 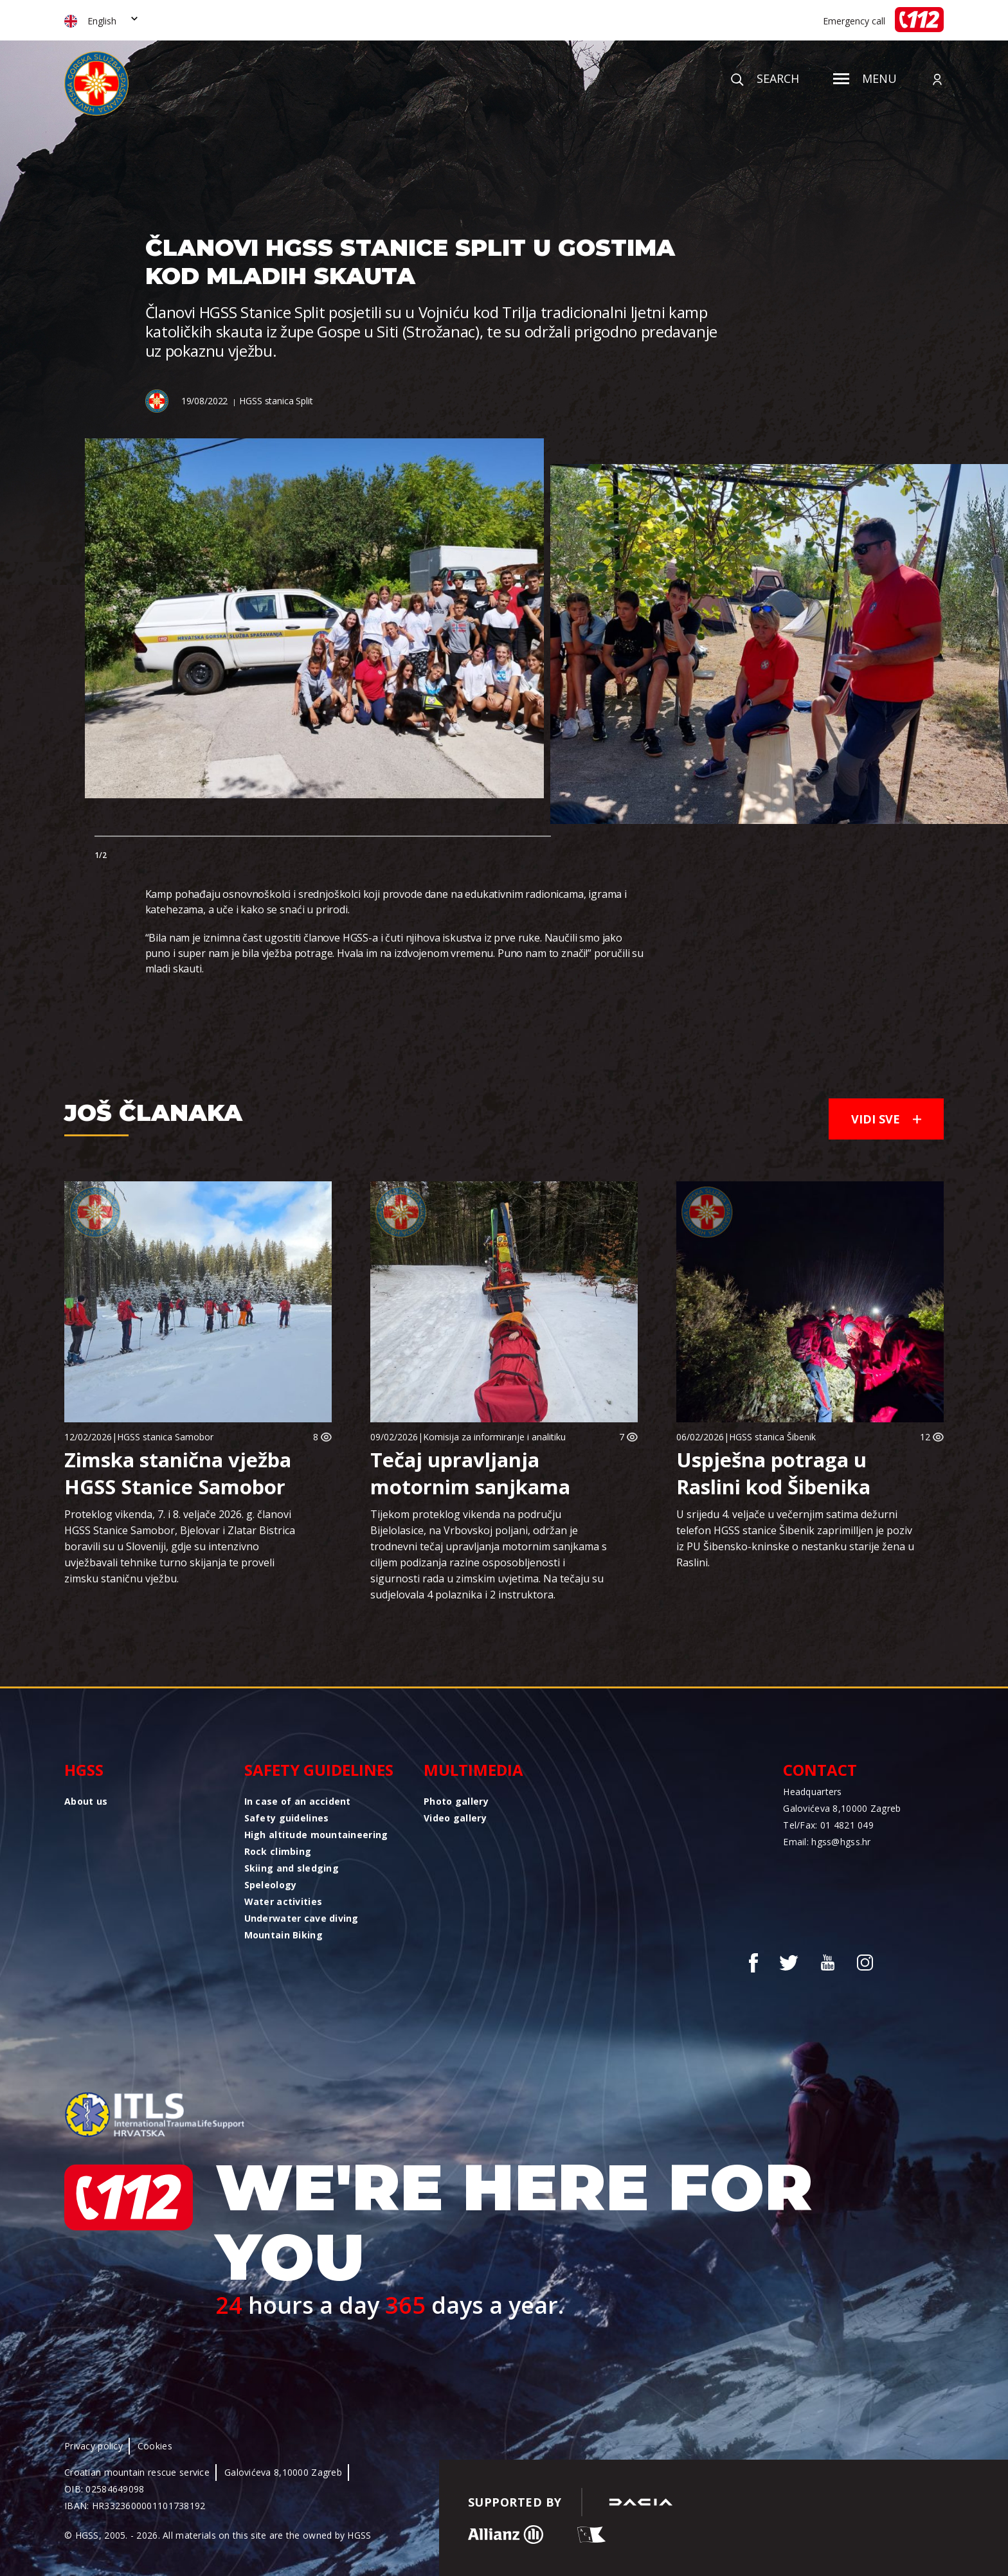 What do you see at coordinates (297, 1801) in the screenshot?
I see `In case of an accident` at bounding box center [297, 1801].